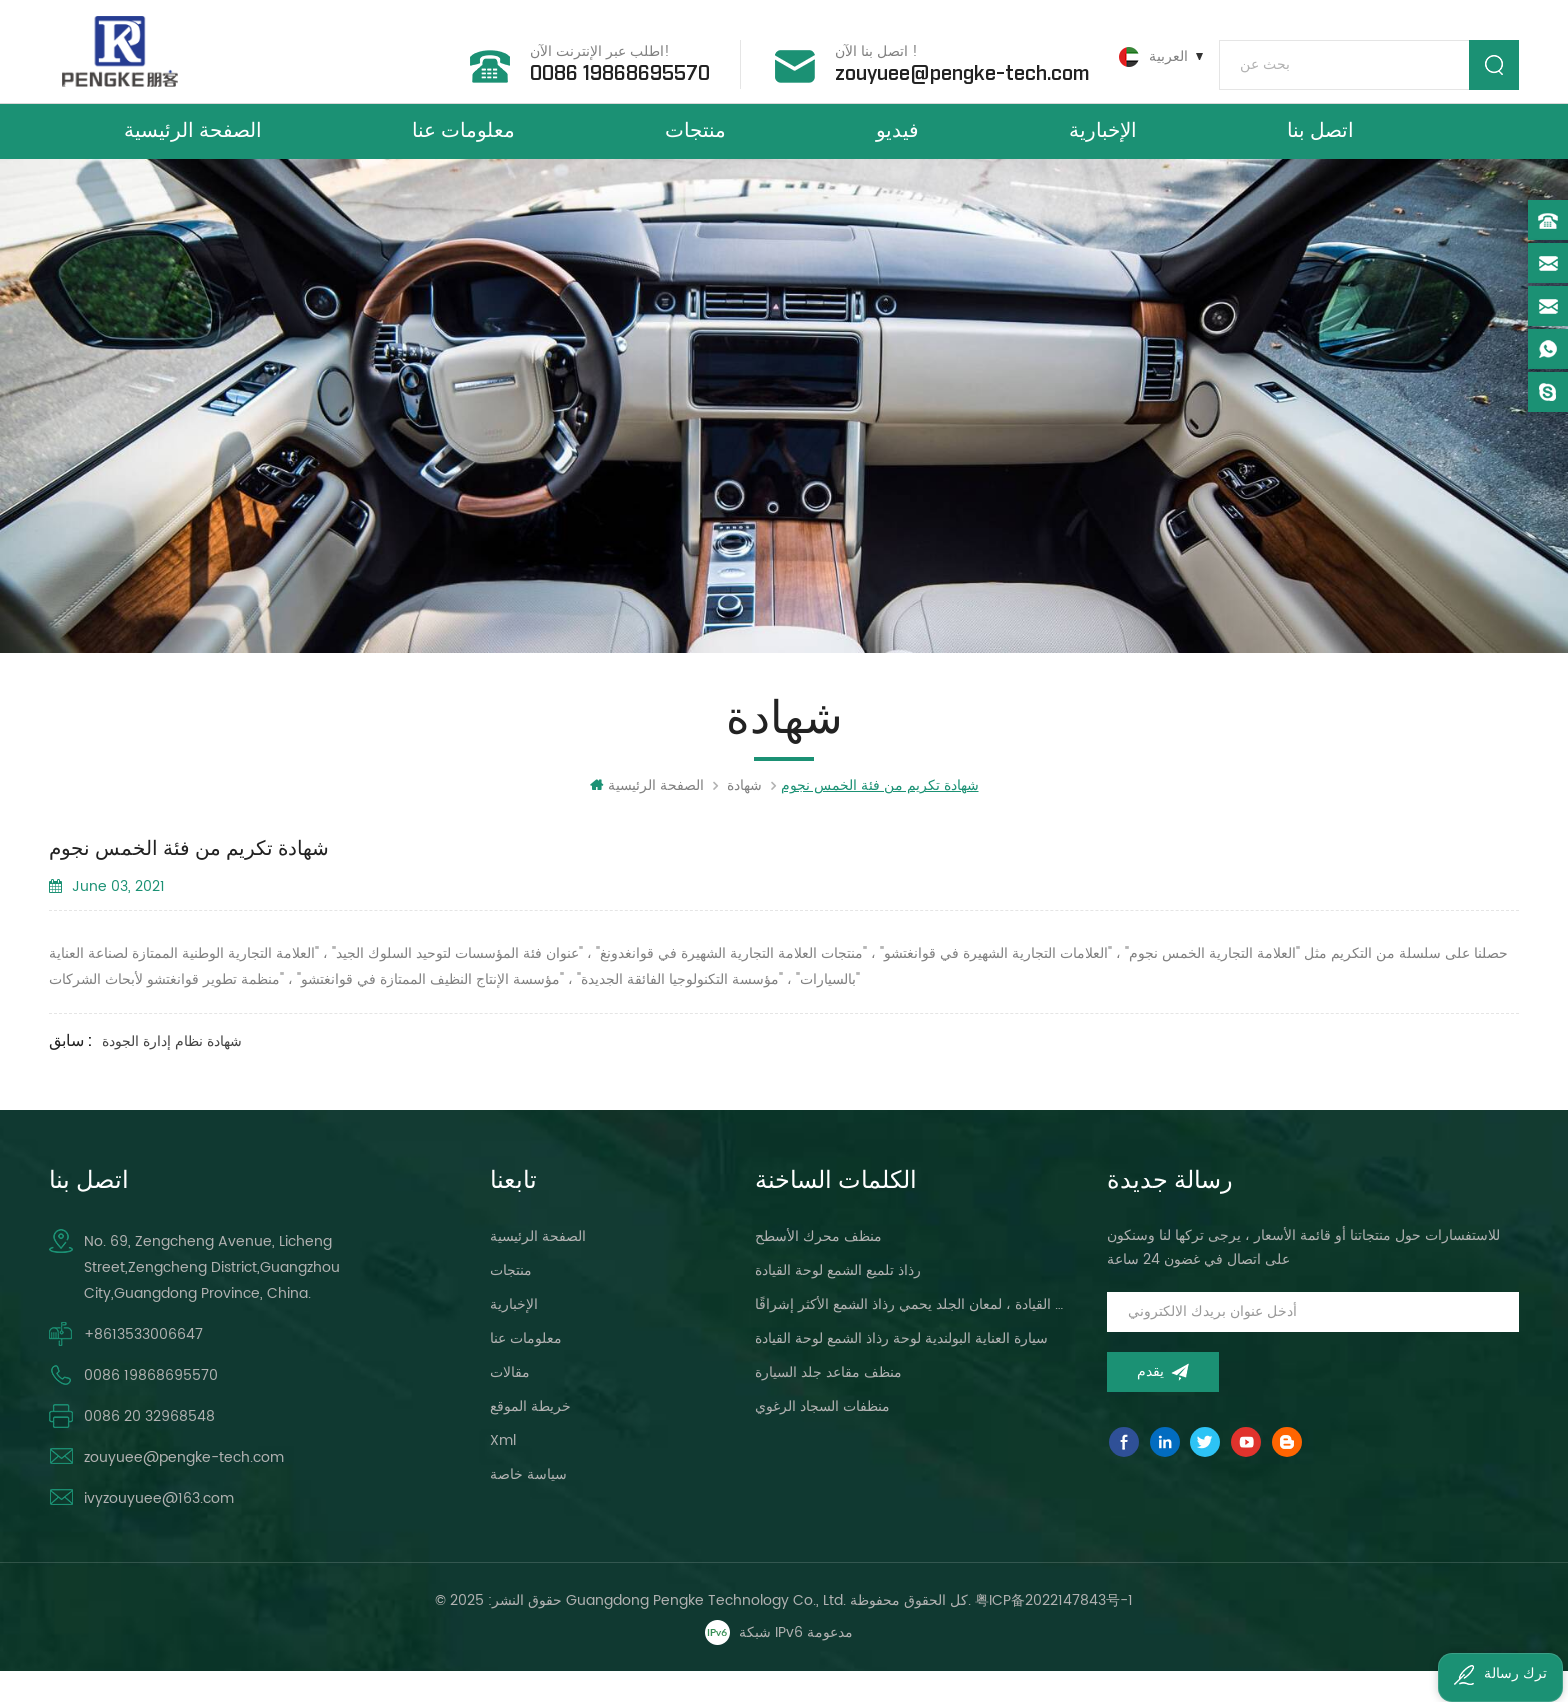  What do you see at coordinates (744, 817) in the screenshot?
I see `شهادة` at bounding box center [744, 817].